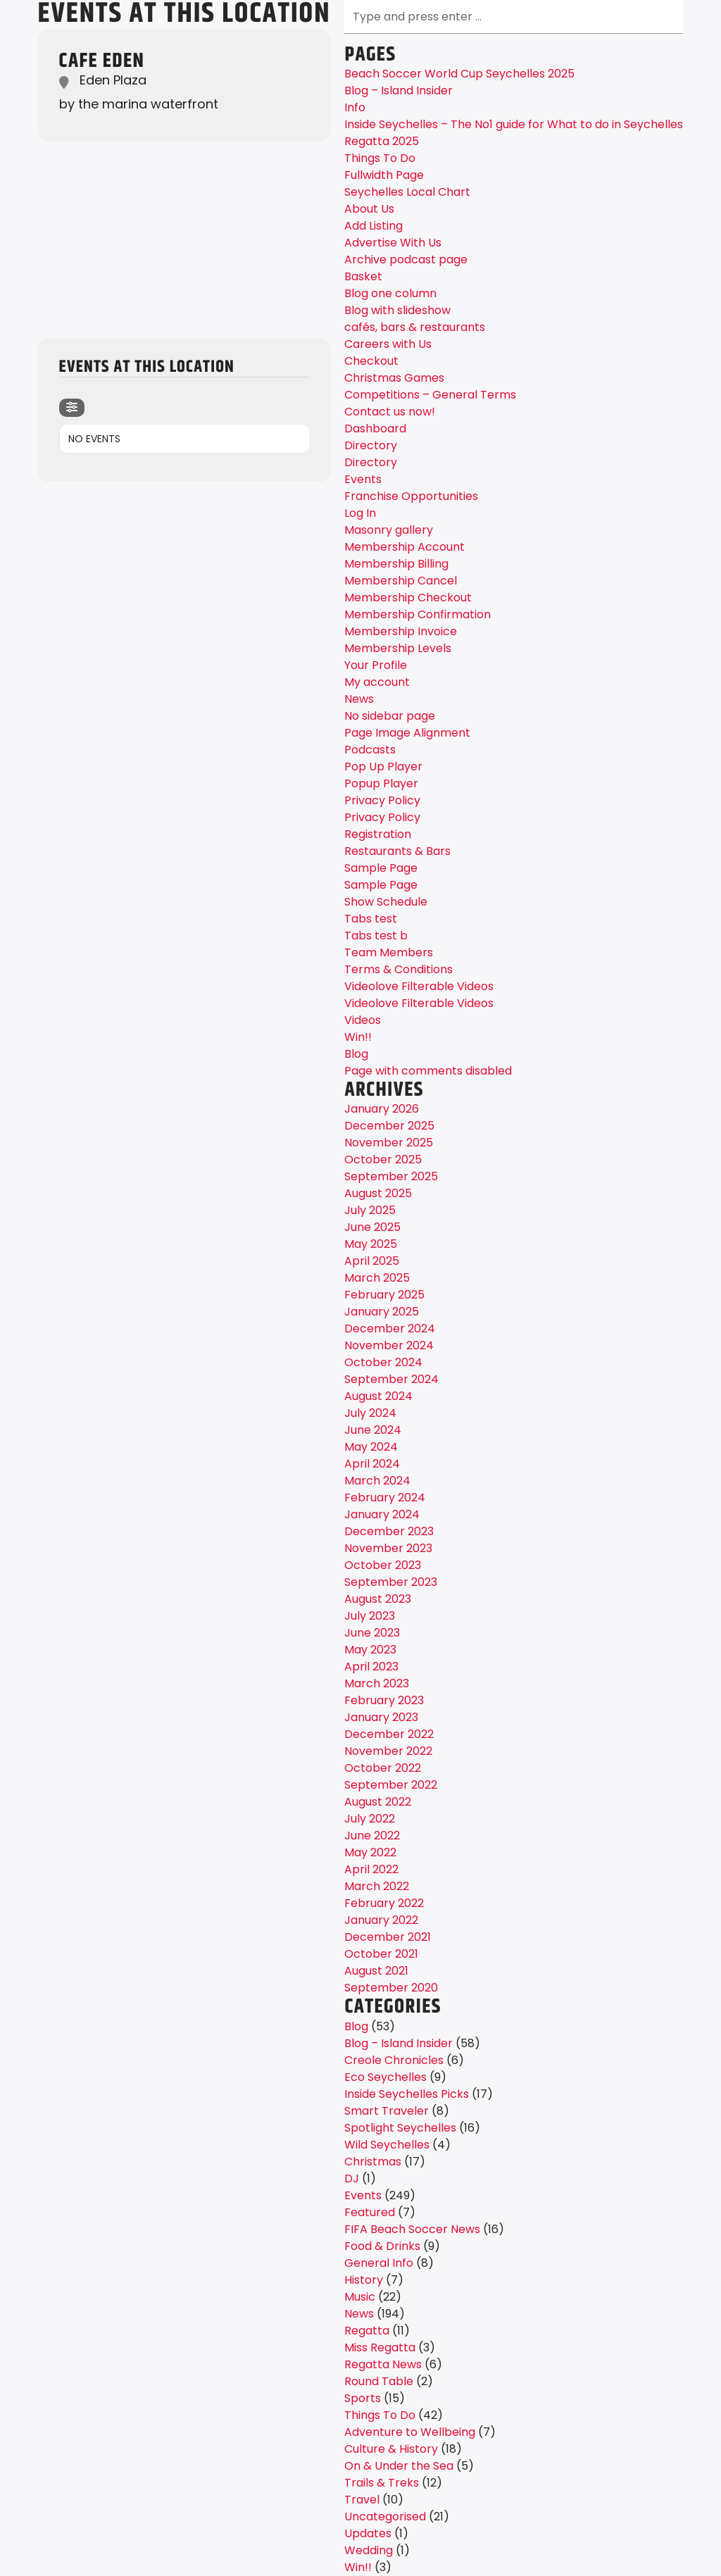  Describe the element at coordinates (384, 175) in the screenshot. I see `Fullwidth Page` at that location.